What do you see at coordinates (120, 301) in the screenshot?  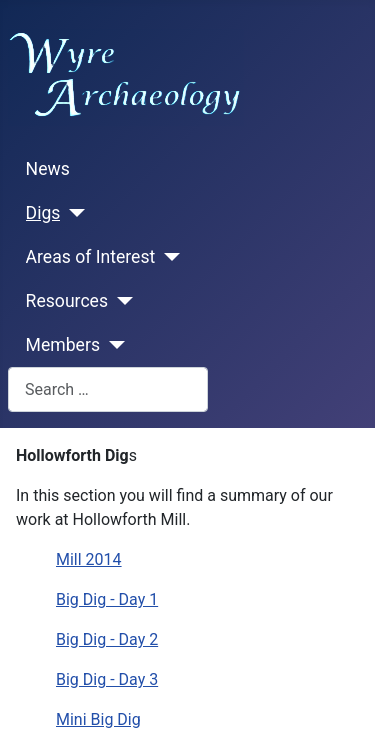 I see `[Resources]` at bounding box center [120, 301].